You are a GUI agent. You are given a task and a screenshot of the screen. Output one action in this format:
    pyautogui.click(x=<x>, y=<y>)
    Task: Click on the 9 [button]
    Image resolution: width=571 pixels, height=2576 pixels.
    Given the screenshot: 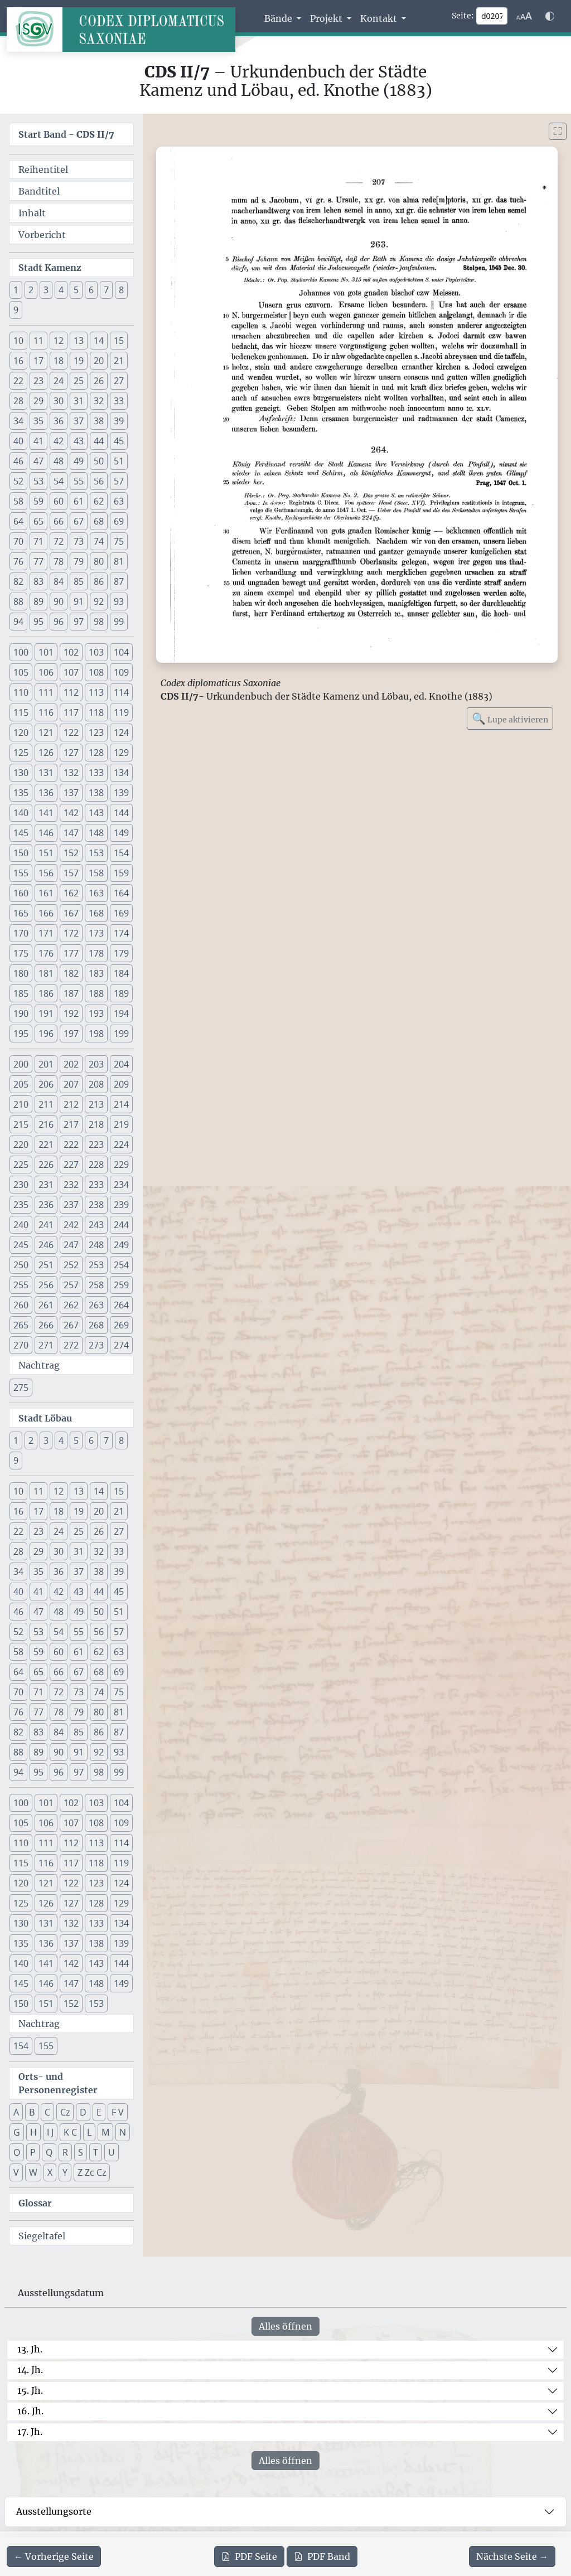 What is the action you would take?
    pyautogui.click(x=15, y=310)
    